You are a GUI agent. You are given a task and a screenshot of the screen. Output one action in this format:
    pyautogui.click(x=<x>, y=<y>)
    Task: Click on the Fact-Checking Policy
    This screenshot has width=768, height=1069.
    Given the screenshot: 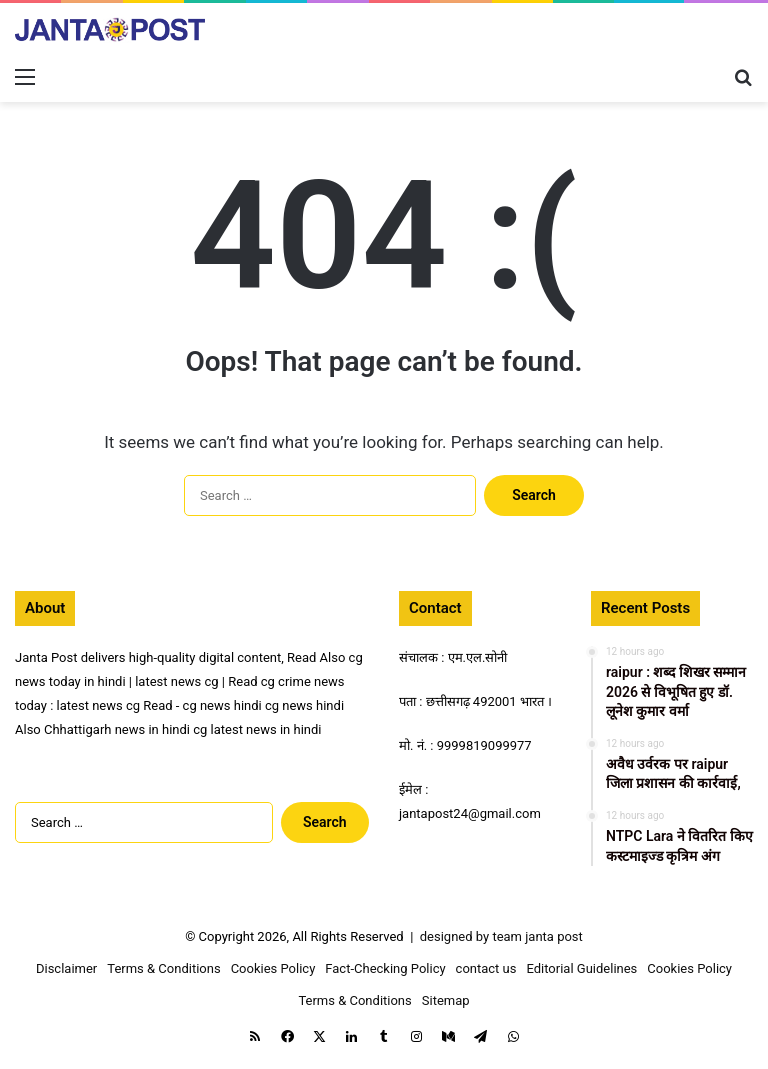 What is the action you would take?
    pyautogui.click(x=385, y=968)
    